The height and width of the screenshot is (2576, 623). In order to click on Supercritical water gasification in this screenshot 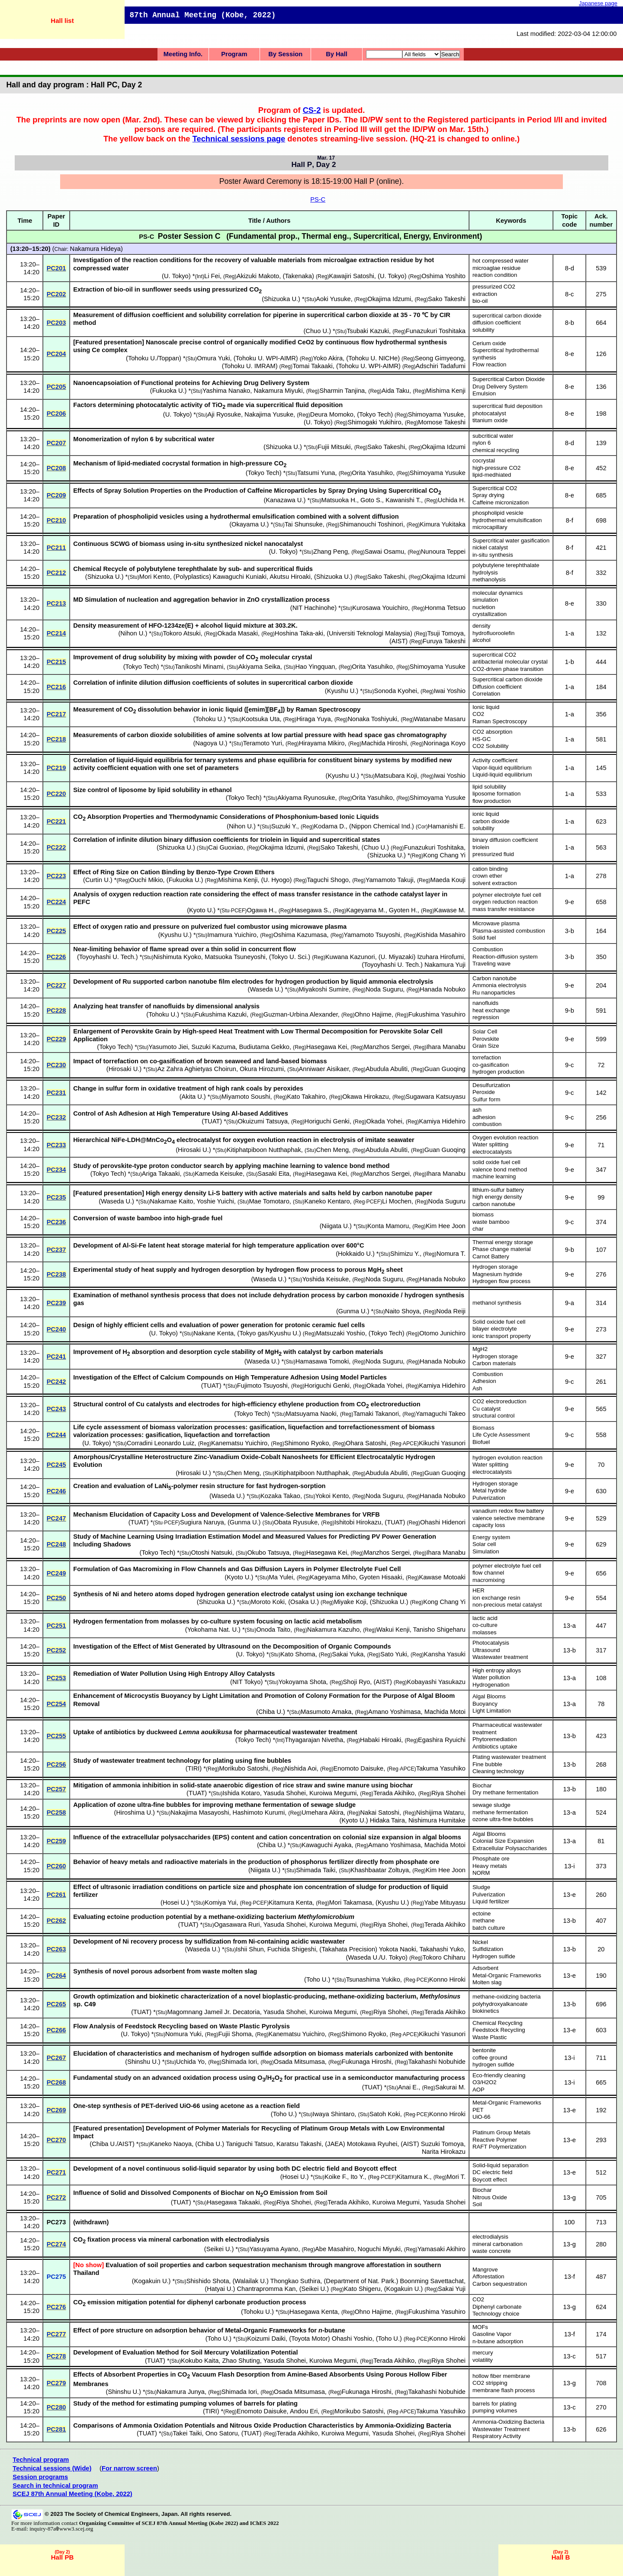, I will do `click(510, 540)`.